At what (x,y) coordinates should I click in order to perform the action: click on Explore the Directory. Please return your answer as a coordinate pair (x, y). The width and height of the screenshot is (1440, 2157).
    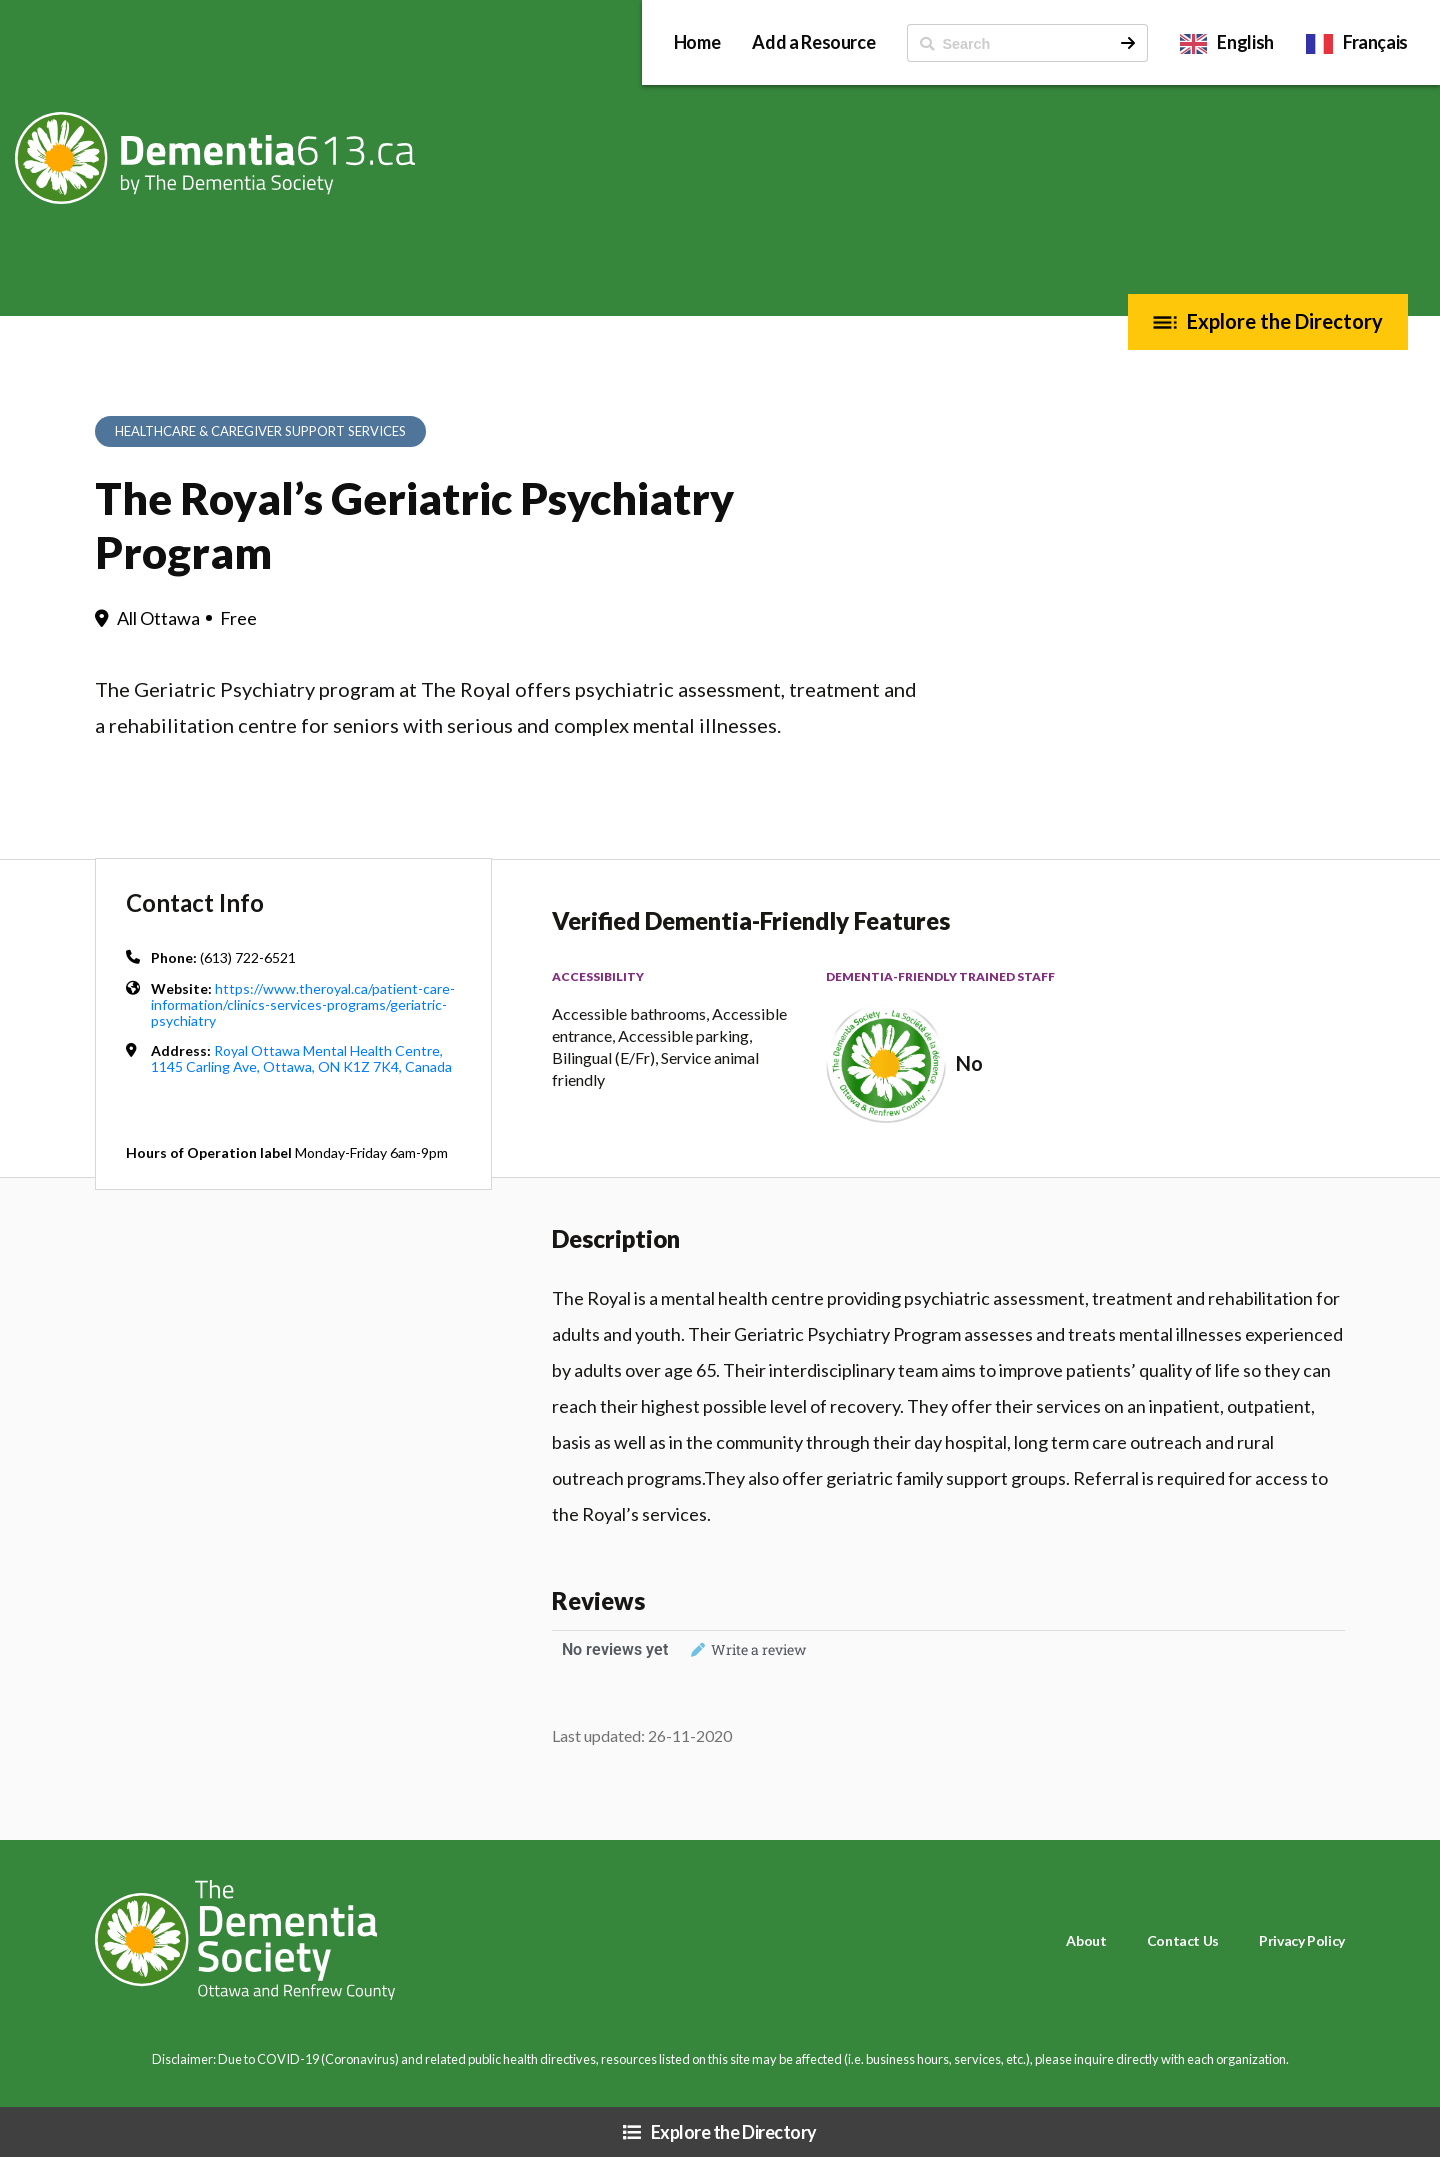
    Looking at the image, I should click on (1285, 321).